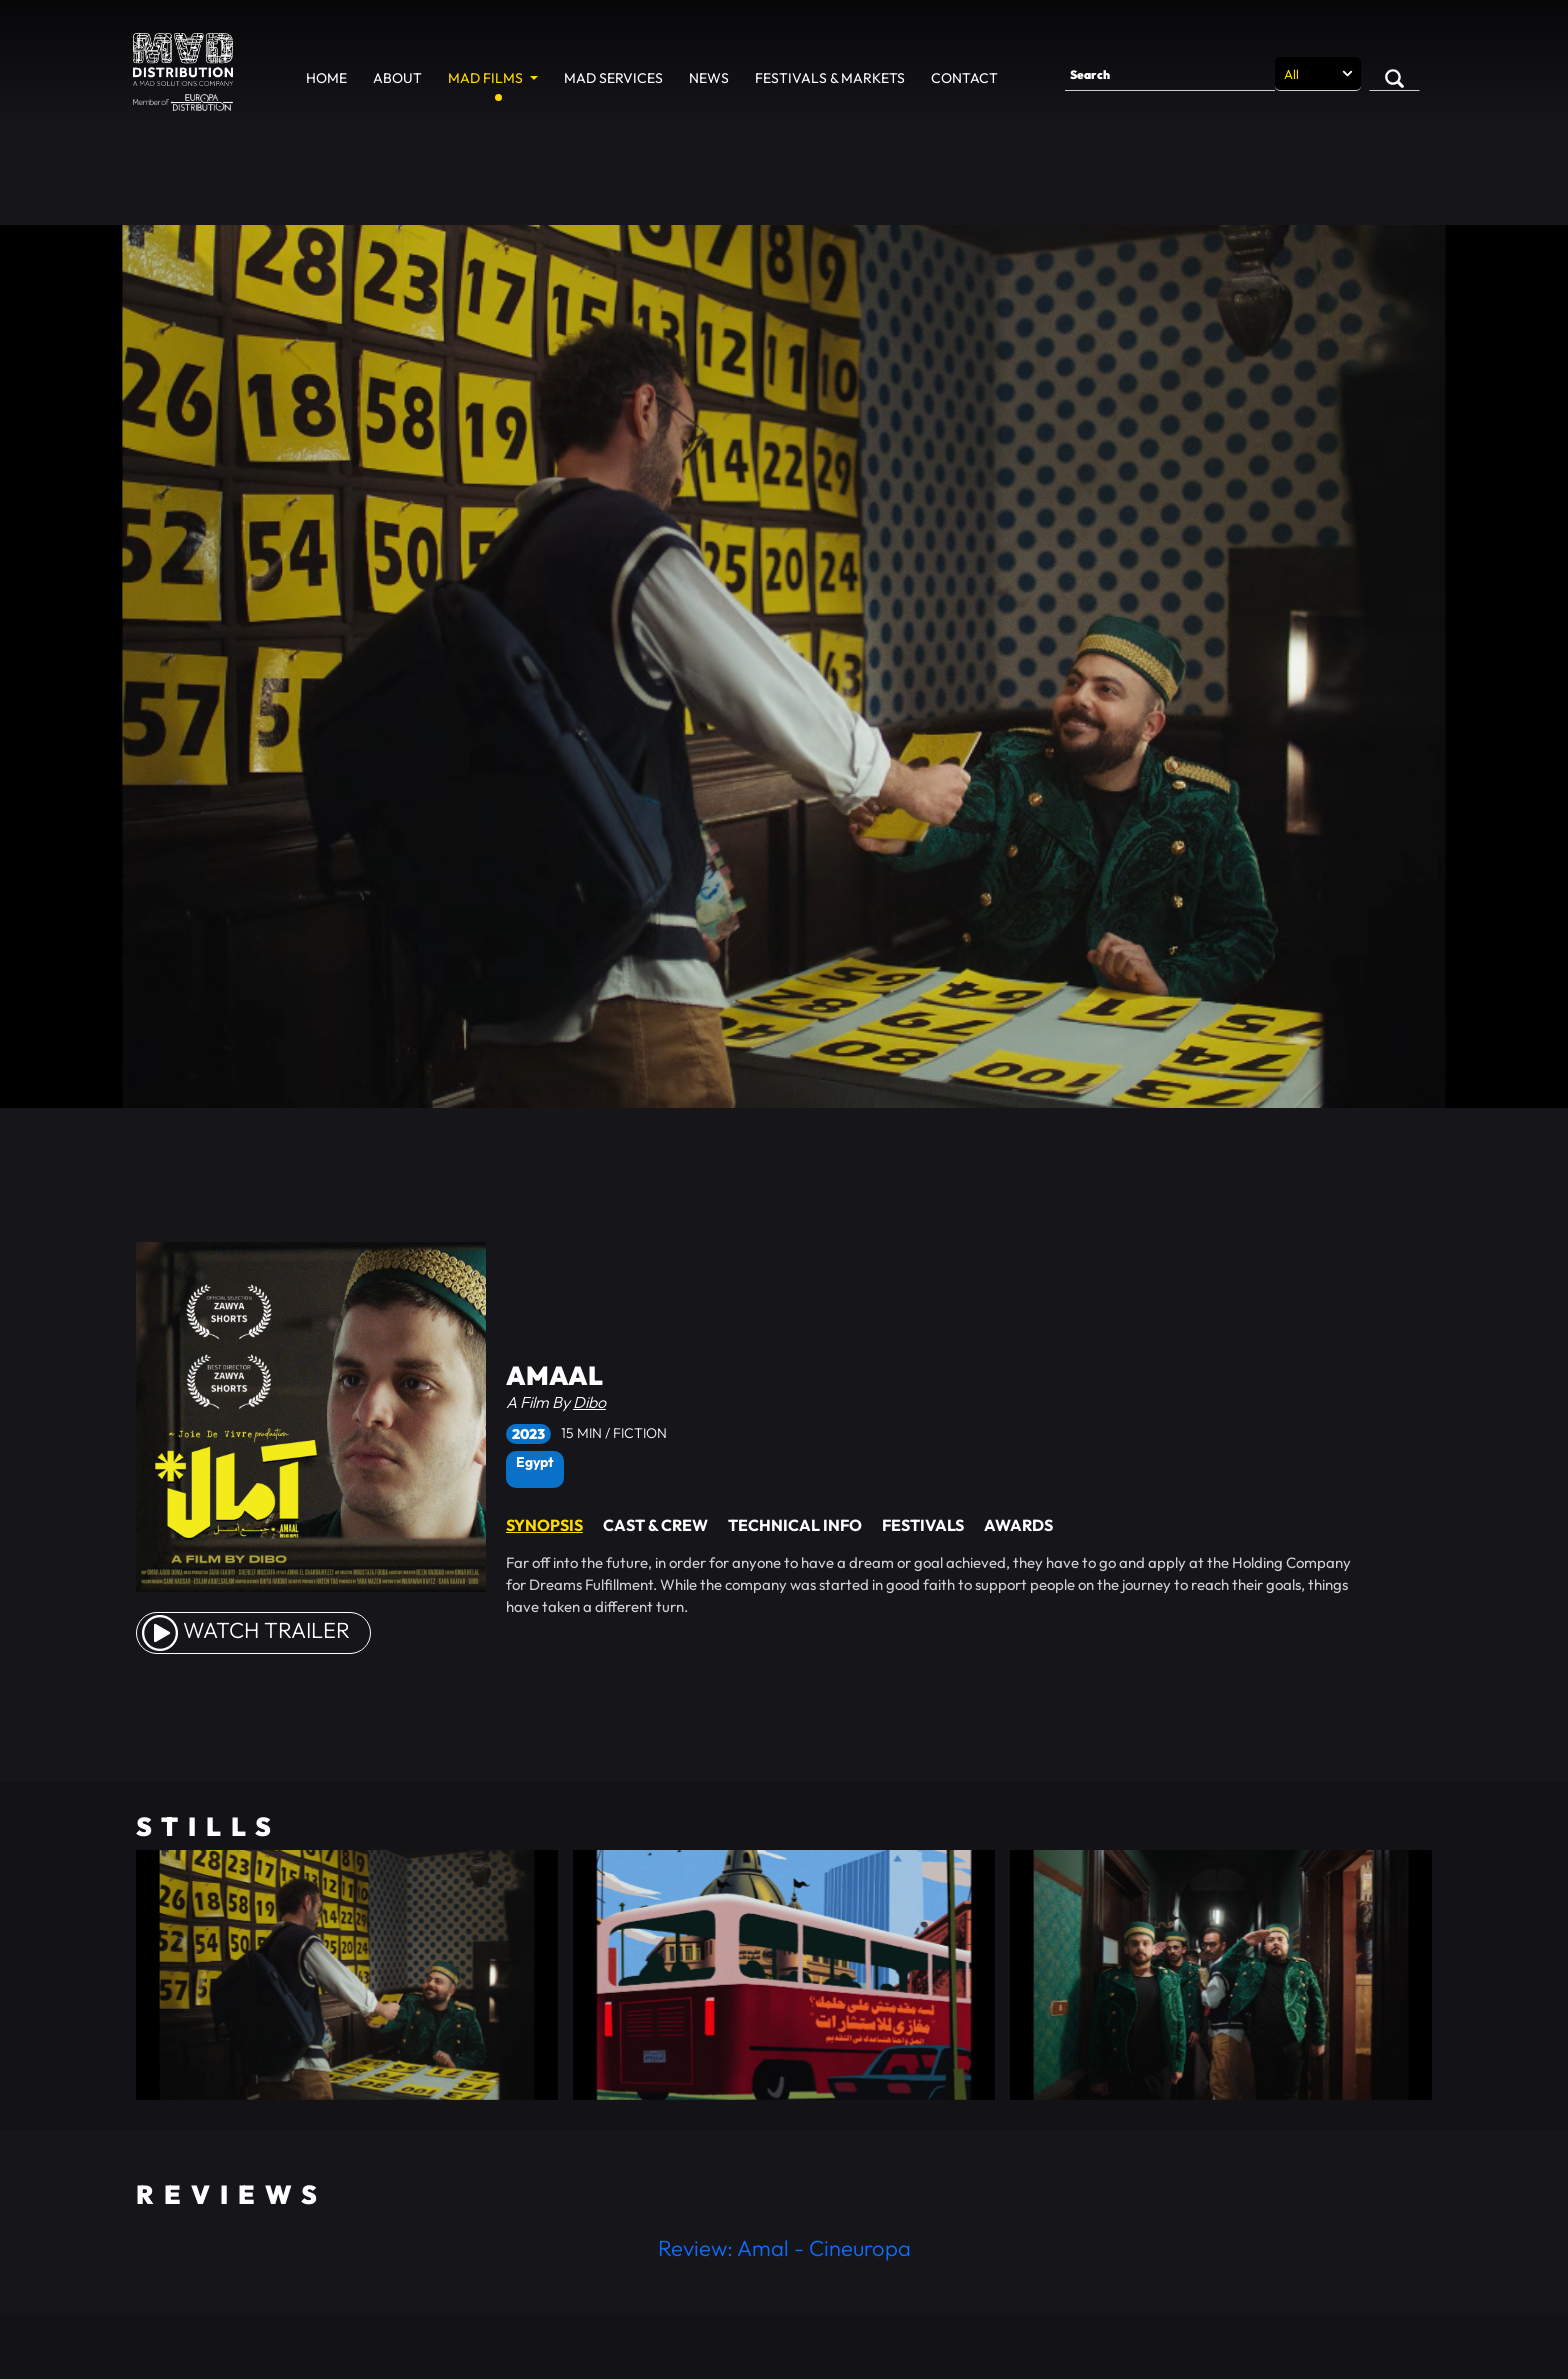 The height and width of the screenshot is (2379, 1568). Describe the element at coordinates (487, 78) in the screenshot. I see `MAD Films [button]` at that location.